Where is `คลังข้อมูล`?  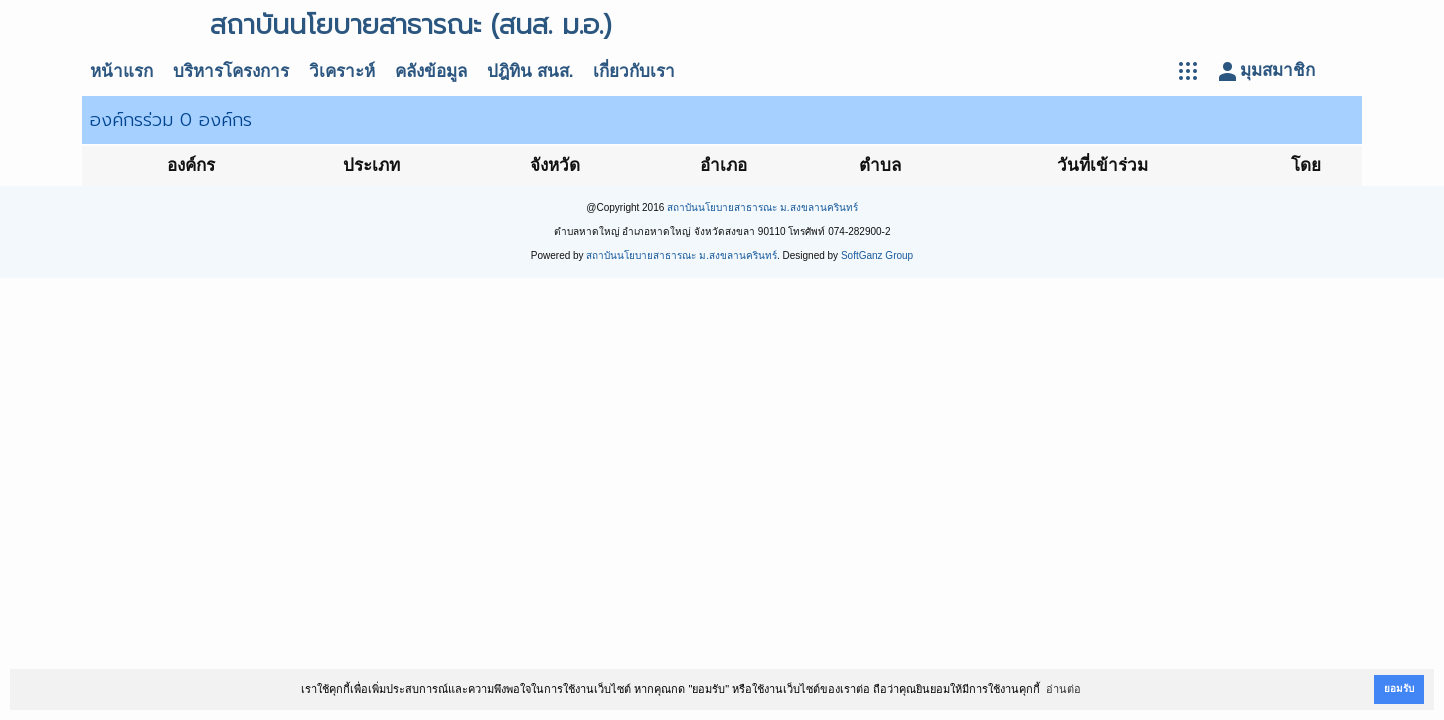 คลังข้อมูล is located at coordinates (431, 71).